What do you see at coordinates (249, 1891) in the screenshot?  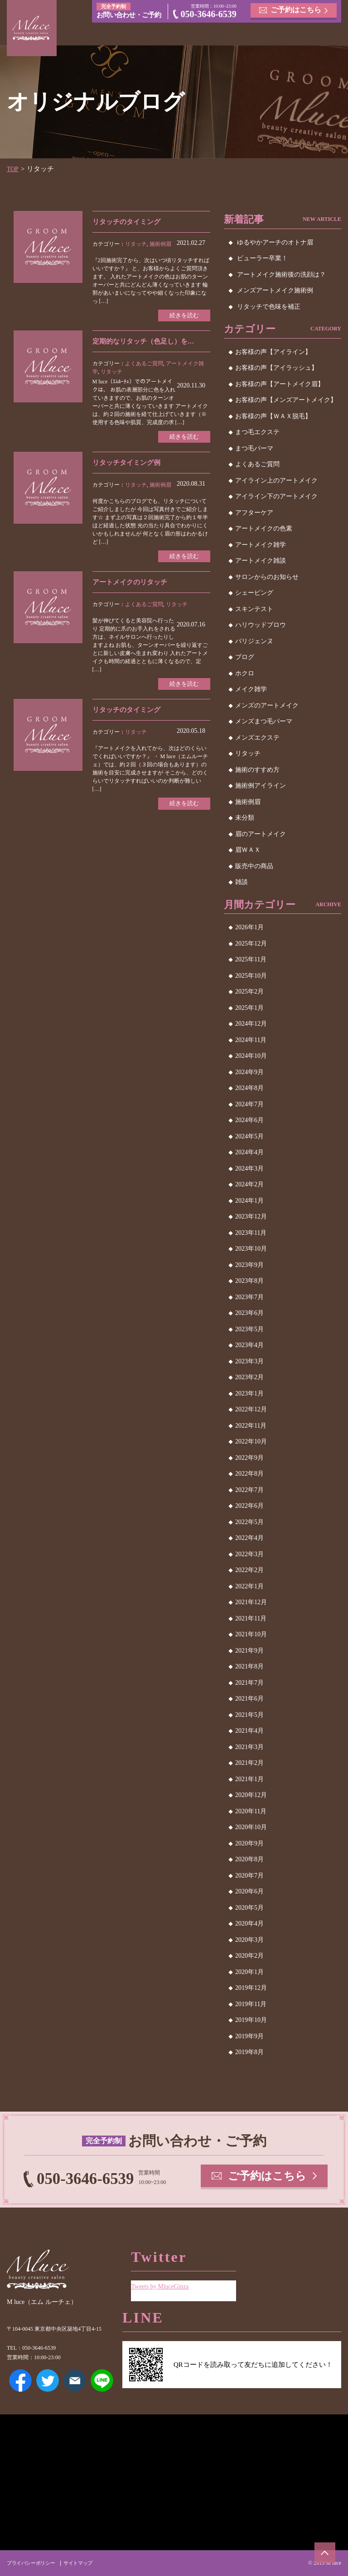 I see `2020年6月` at bounding box center [249, 1891].